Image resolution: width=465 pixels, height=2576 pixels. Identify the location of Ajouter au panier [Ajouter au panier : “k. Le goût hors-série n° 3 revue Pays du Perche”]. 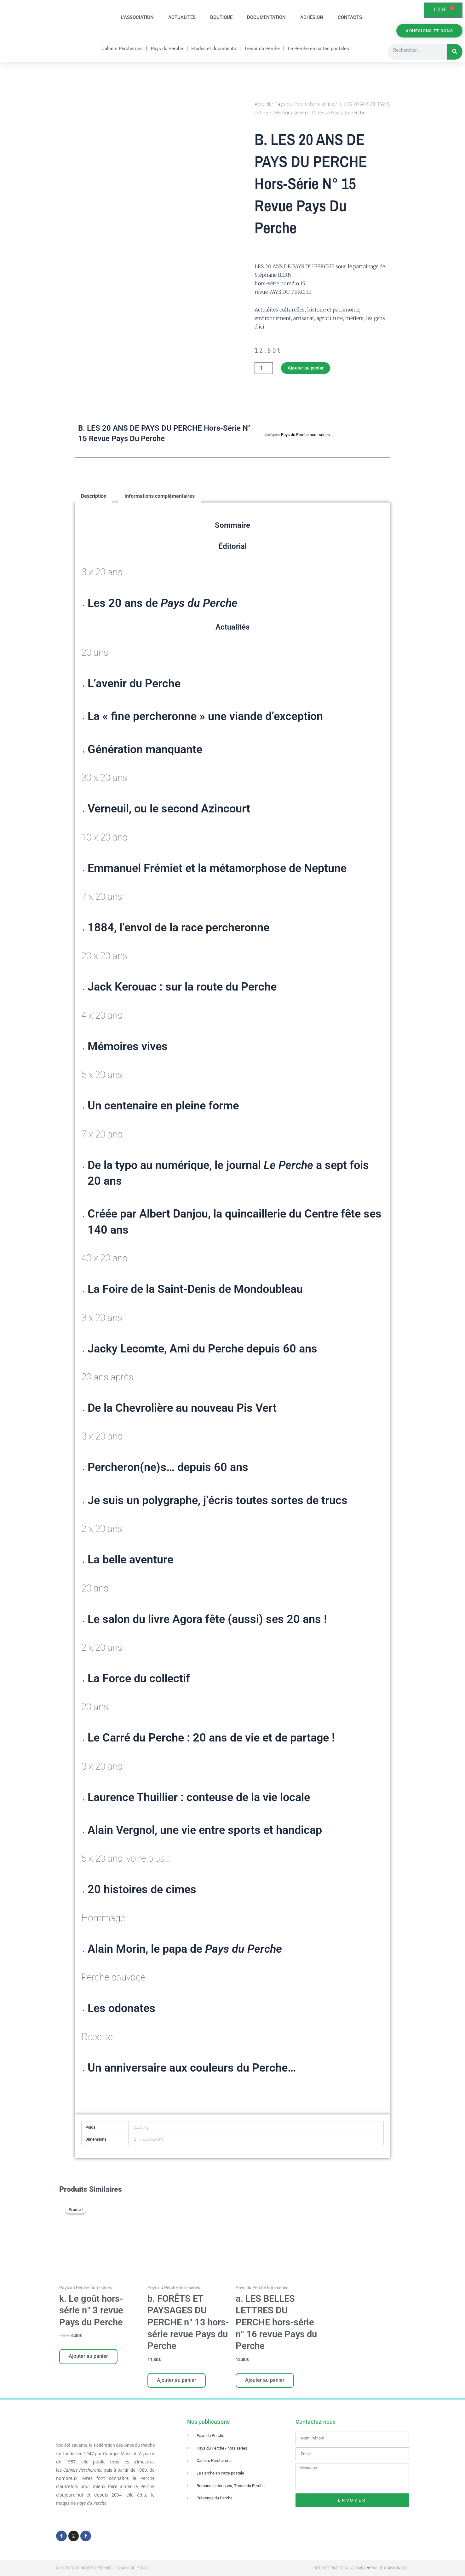
(89, 2358).